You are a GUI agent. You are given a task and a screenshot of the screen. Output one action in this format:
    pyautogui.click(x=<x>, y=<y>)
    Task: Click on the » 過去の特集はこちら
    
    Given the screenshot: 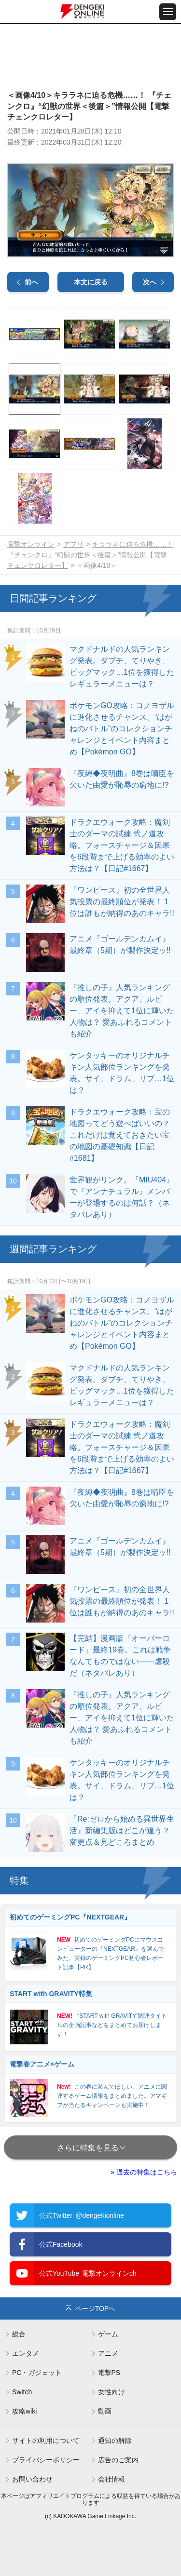 What is the action you would take?
    pyautogui.click(x=144, y=2172)
    